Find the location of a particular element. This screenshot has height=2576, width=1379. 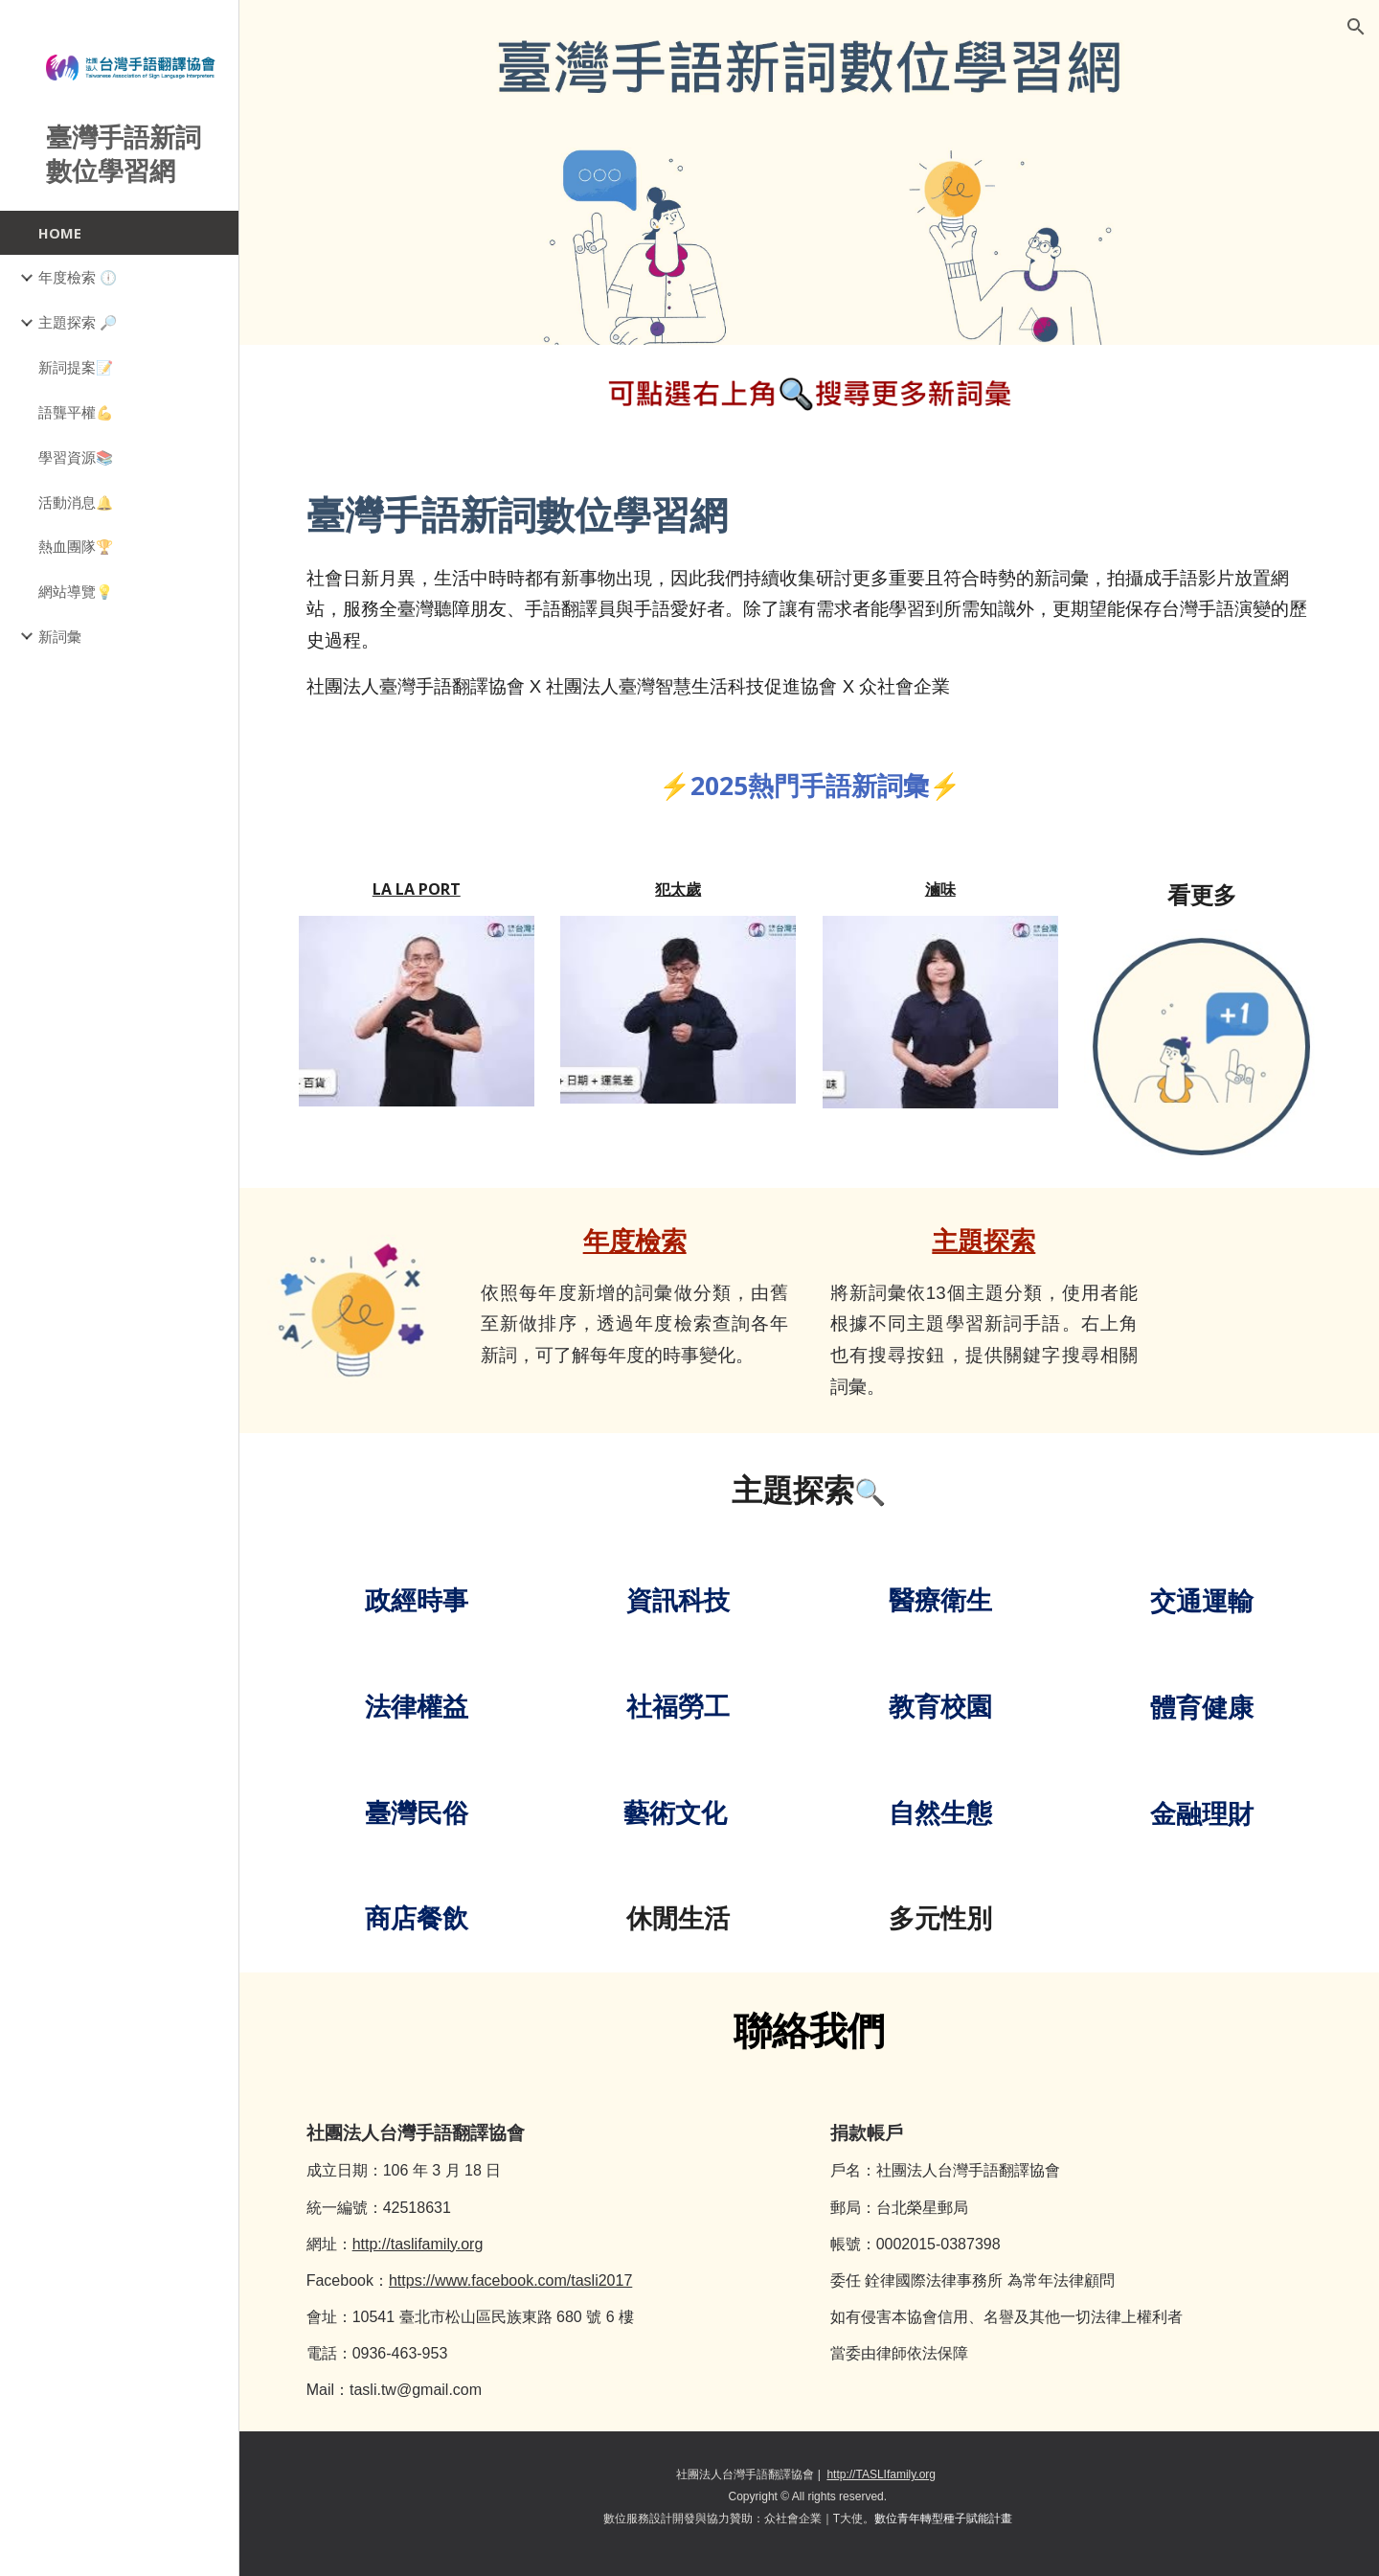

學習資源📚 [link] is located at coordinates (75, 457).